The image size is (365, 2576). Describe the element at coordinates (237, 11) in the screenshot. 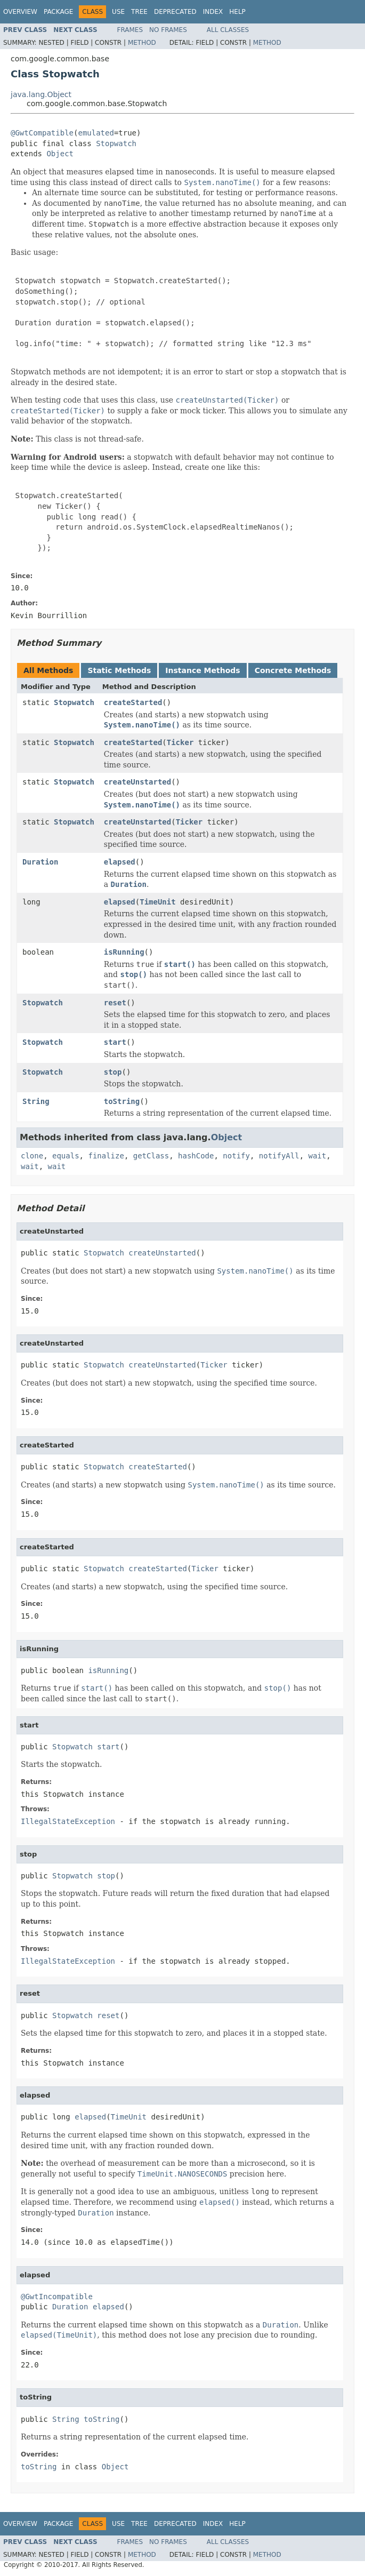

I see `Help` at that location.